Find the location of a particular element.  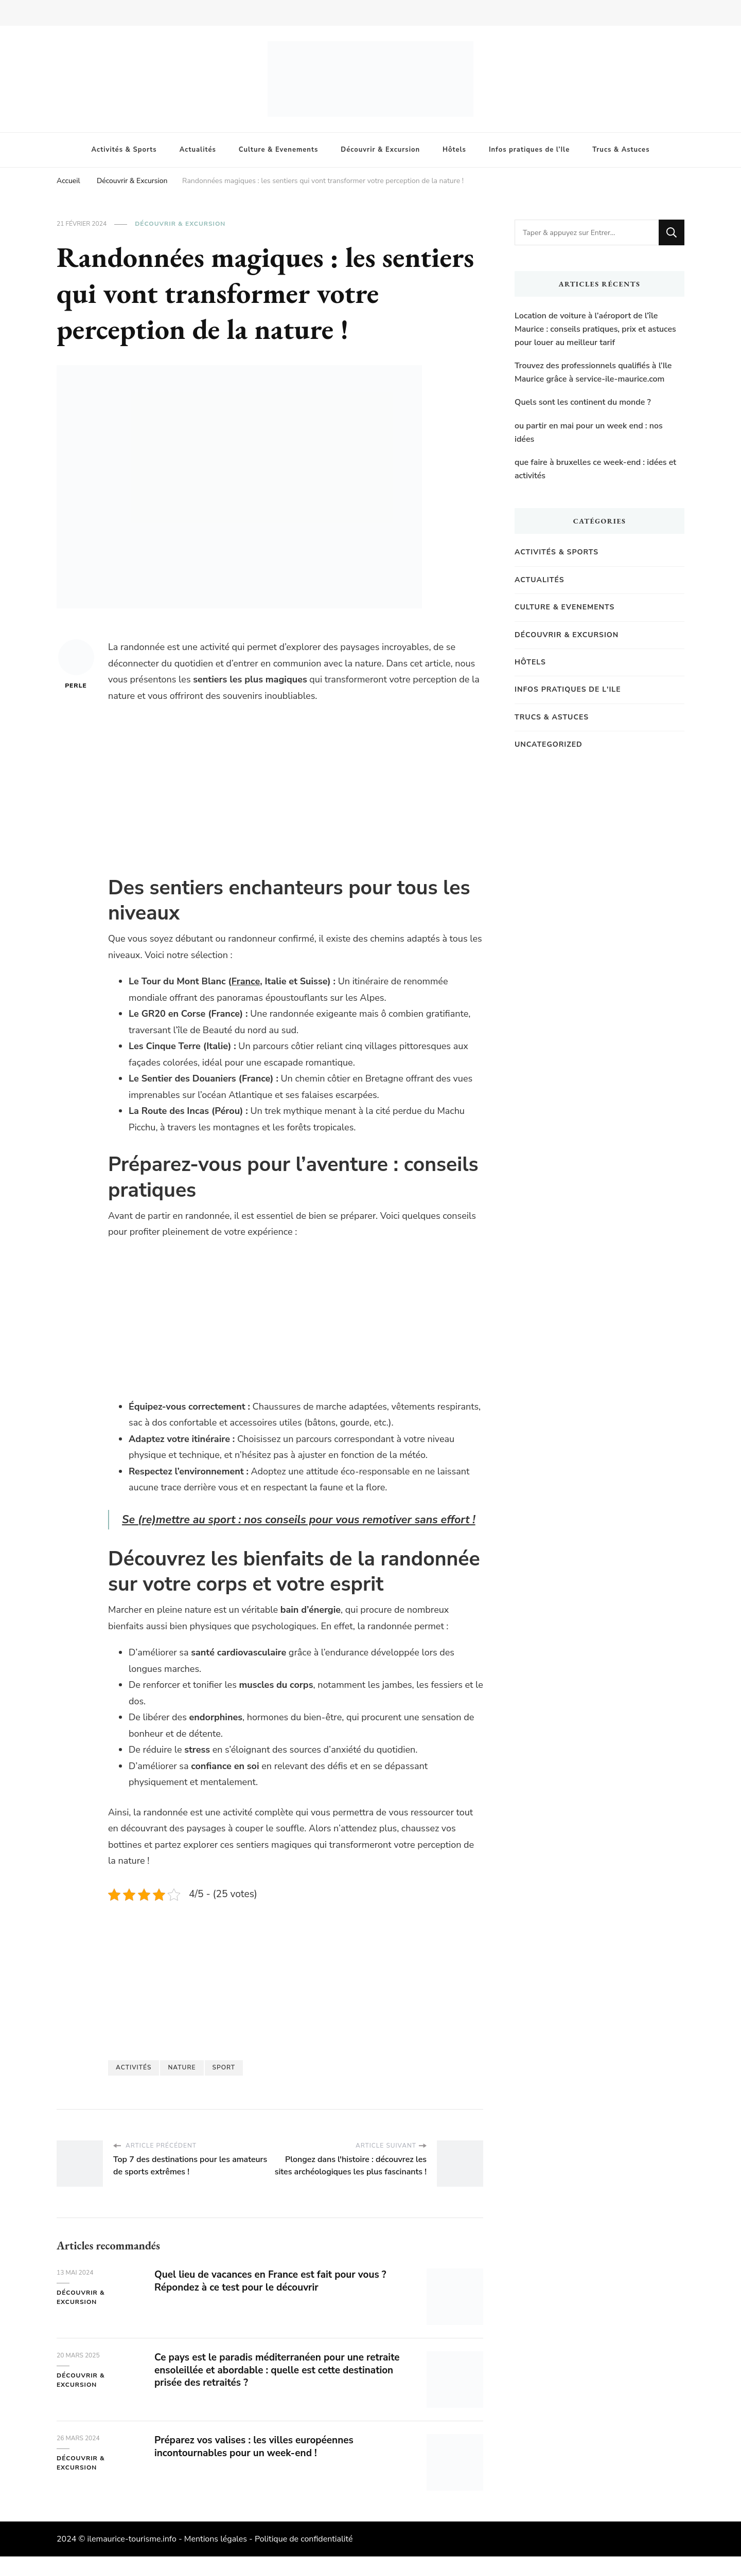

Activités & Sports is located at coordinates (124, 149).